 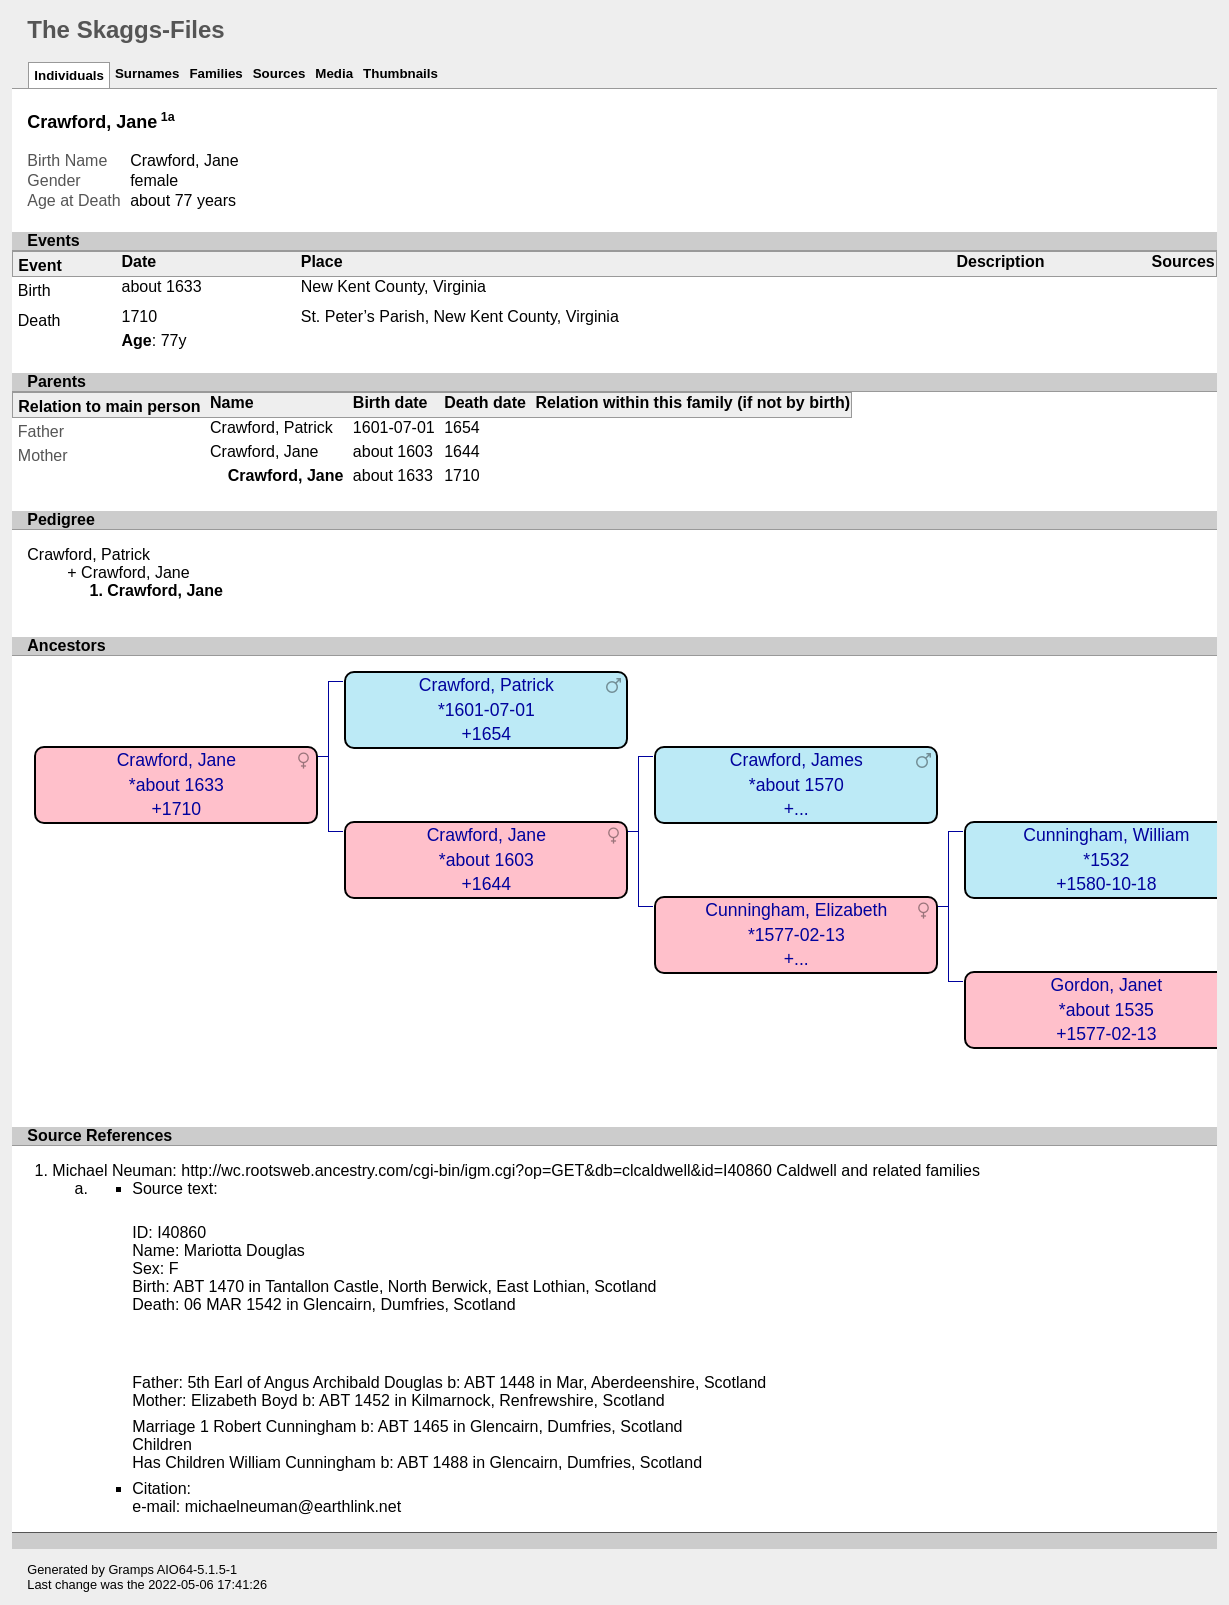 I want to click on New Kent County, Virginia, so click(x=393, y=286).